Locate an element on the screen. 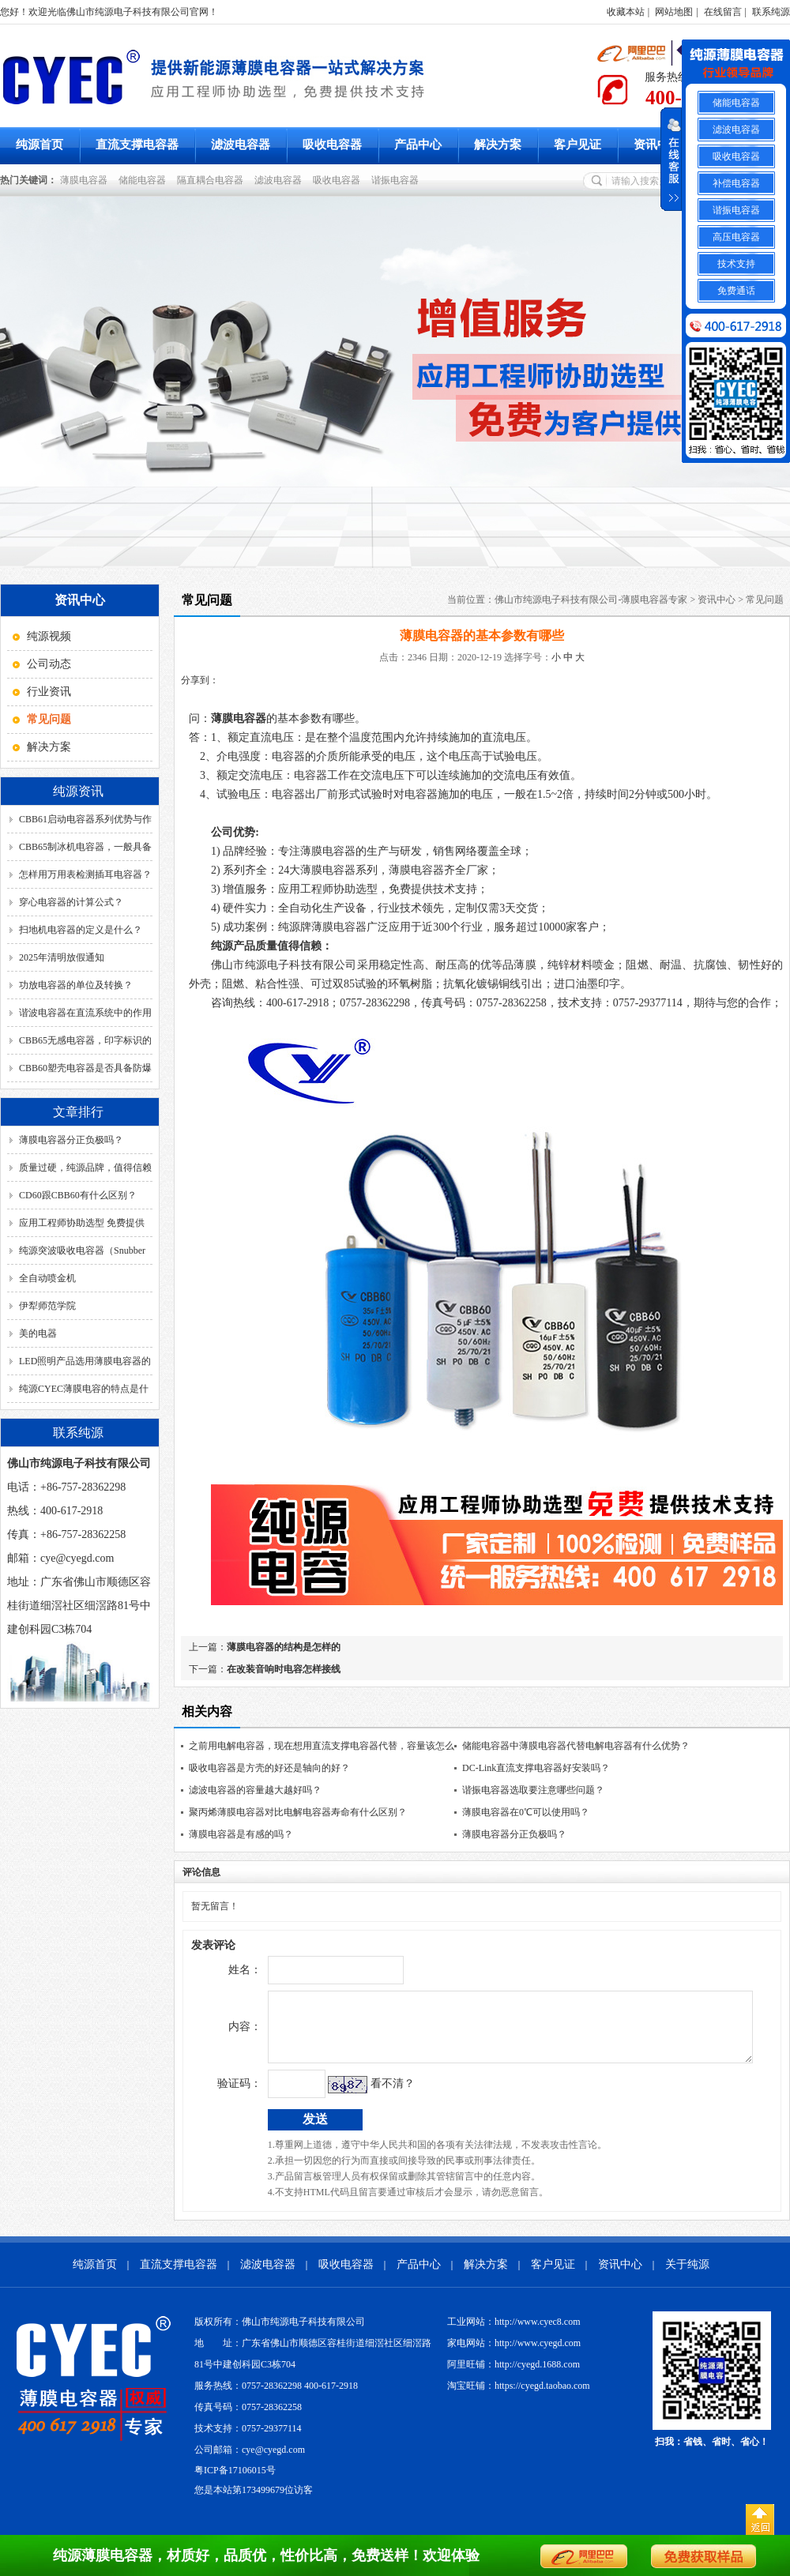  滤波电容器 is located at coordinates (240, 144).